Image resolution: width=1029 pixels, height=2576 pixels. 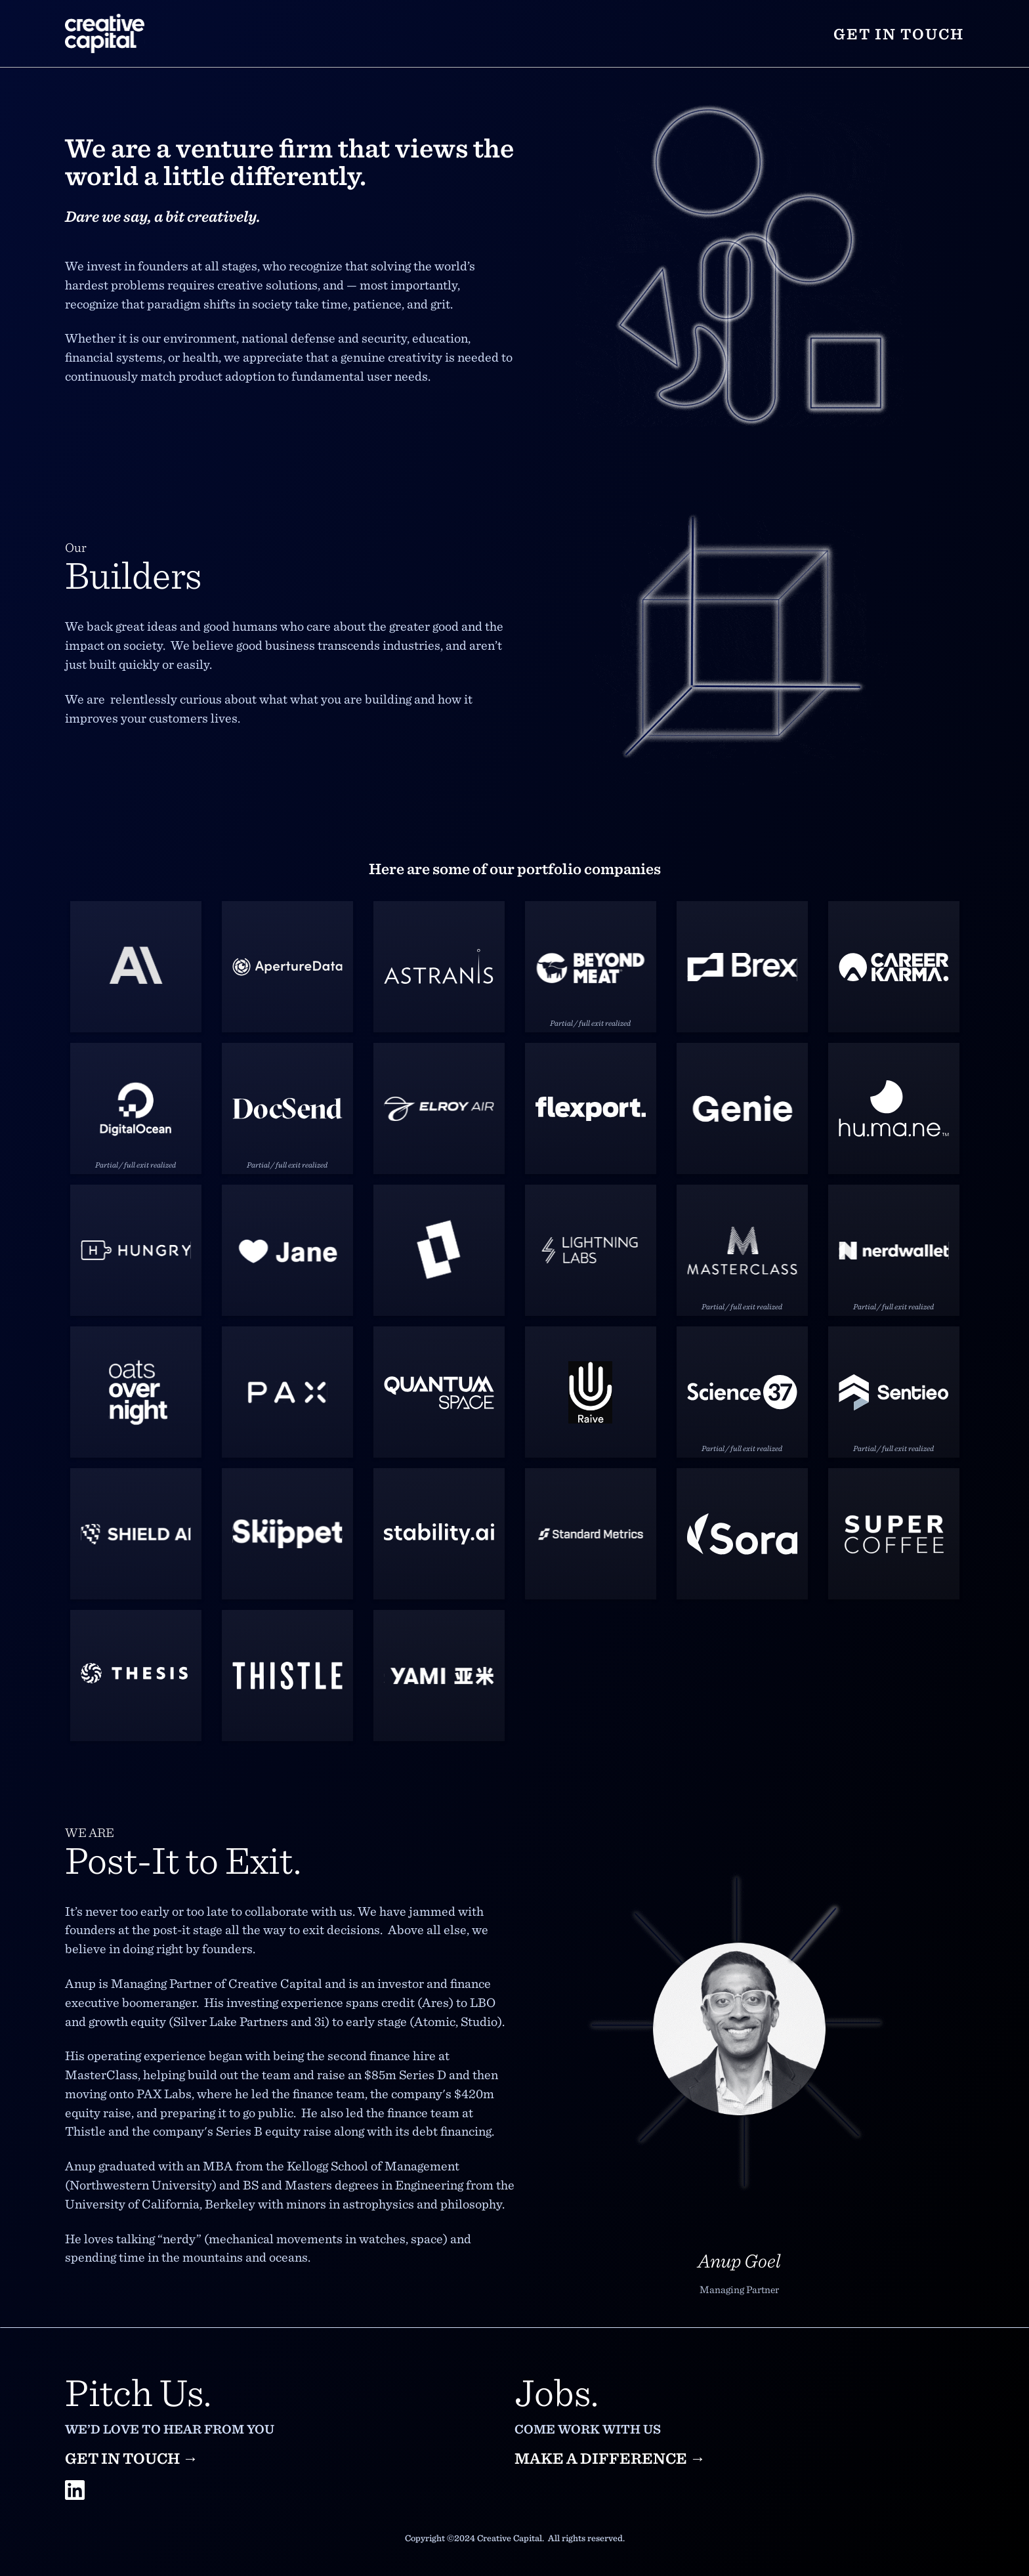 What do you see at coordinates (609, 2457) in the screenshot?
I see `Make a difference →` at bounding box center [609, 2457].